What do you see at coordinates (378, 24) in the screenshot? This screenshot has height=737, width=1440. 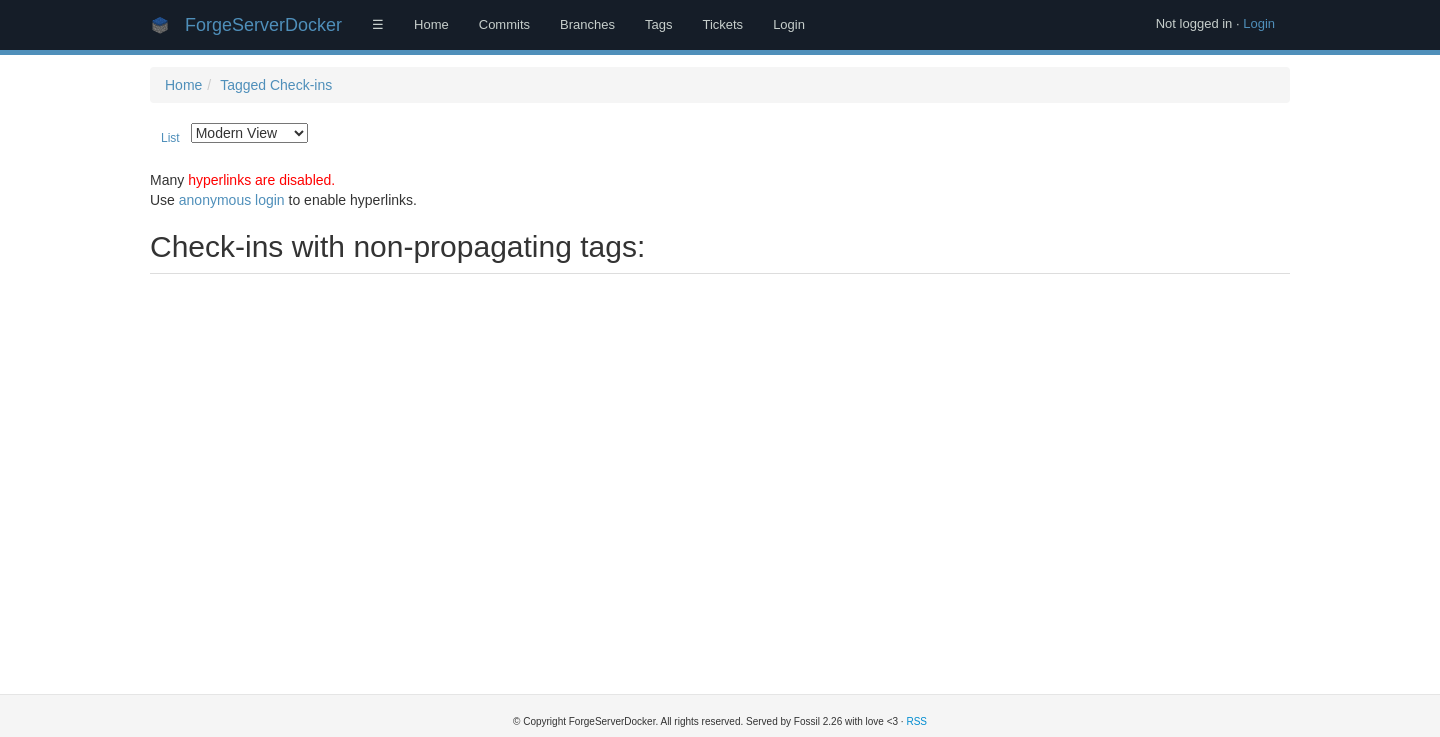 I see `☰ [Site Map]` at bounding box center [378, 24].